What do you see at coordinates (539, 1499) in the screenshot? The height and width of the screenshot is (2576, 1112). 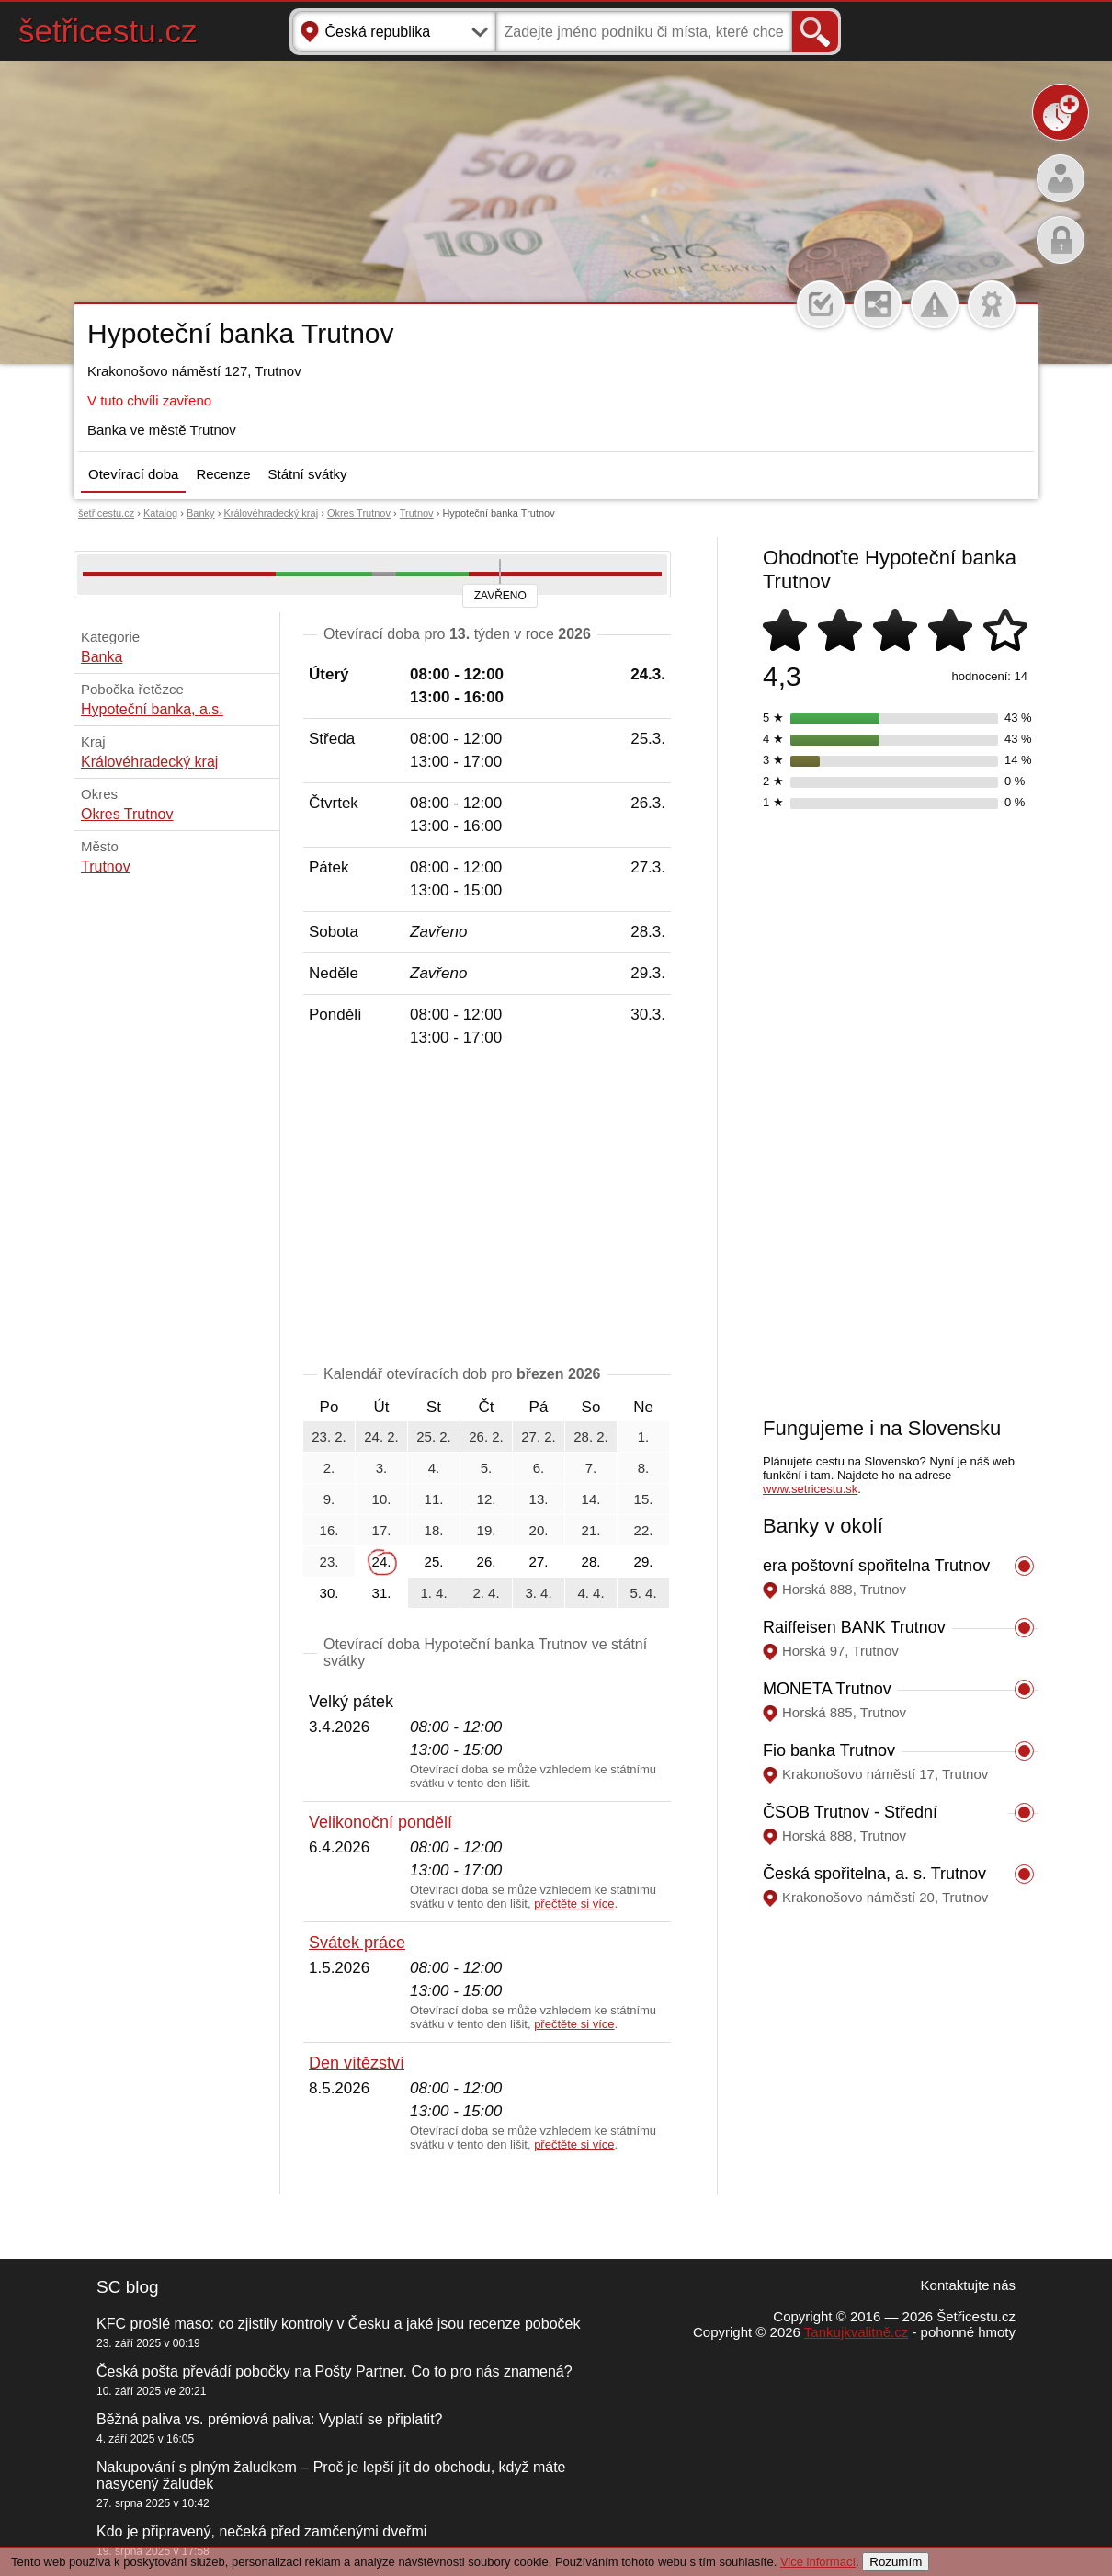 I see `13.` at bounding box center [539, 1499].